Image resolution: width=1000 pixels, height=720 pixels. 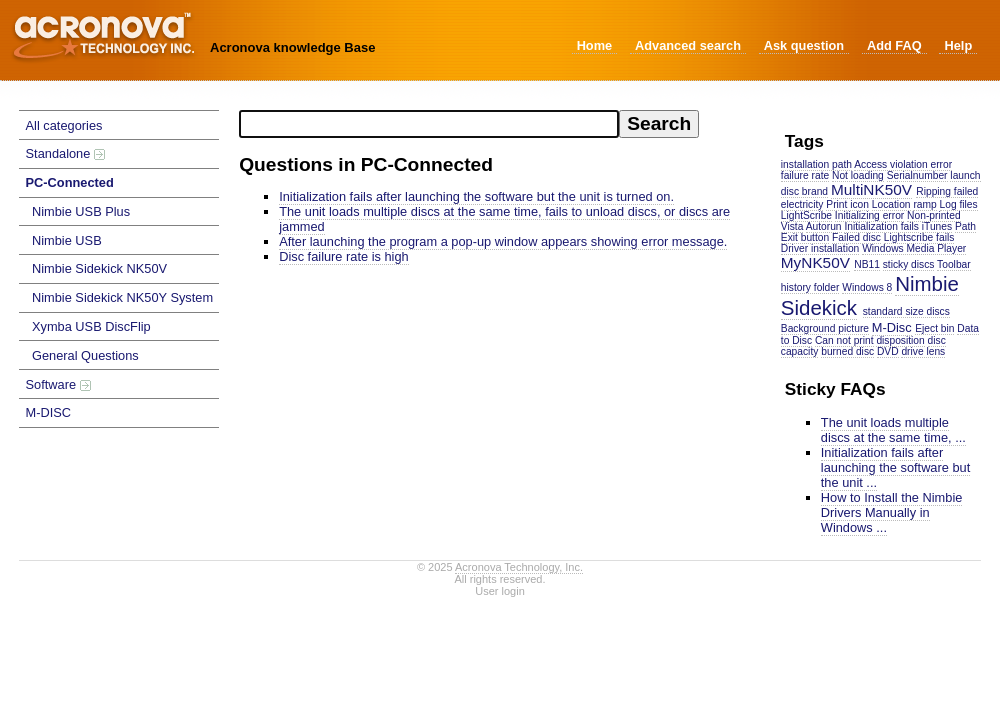 I want to click on ramp, so click(x=924, y=204).